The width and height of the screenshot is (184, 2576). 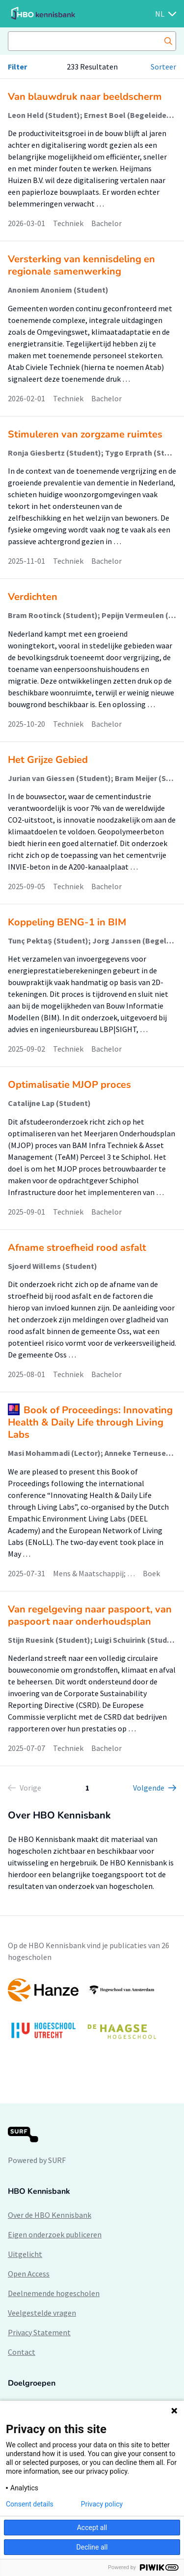 I want to click on Koppeling BENG-1 in BIM, so click(x=67, y=922).